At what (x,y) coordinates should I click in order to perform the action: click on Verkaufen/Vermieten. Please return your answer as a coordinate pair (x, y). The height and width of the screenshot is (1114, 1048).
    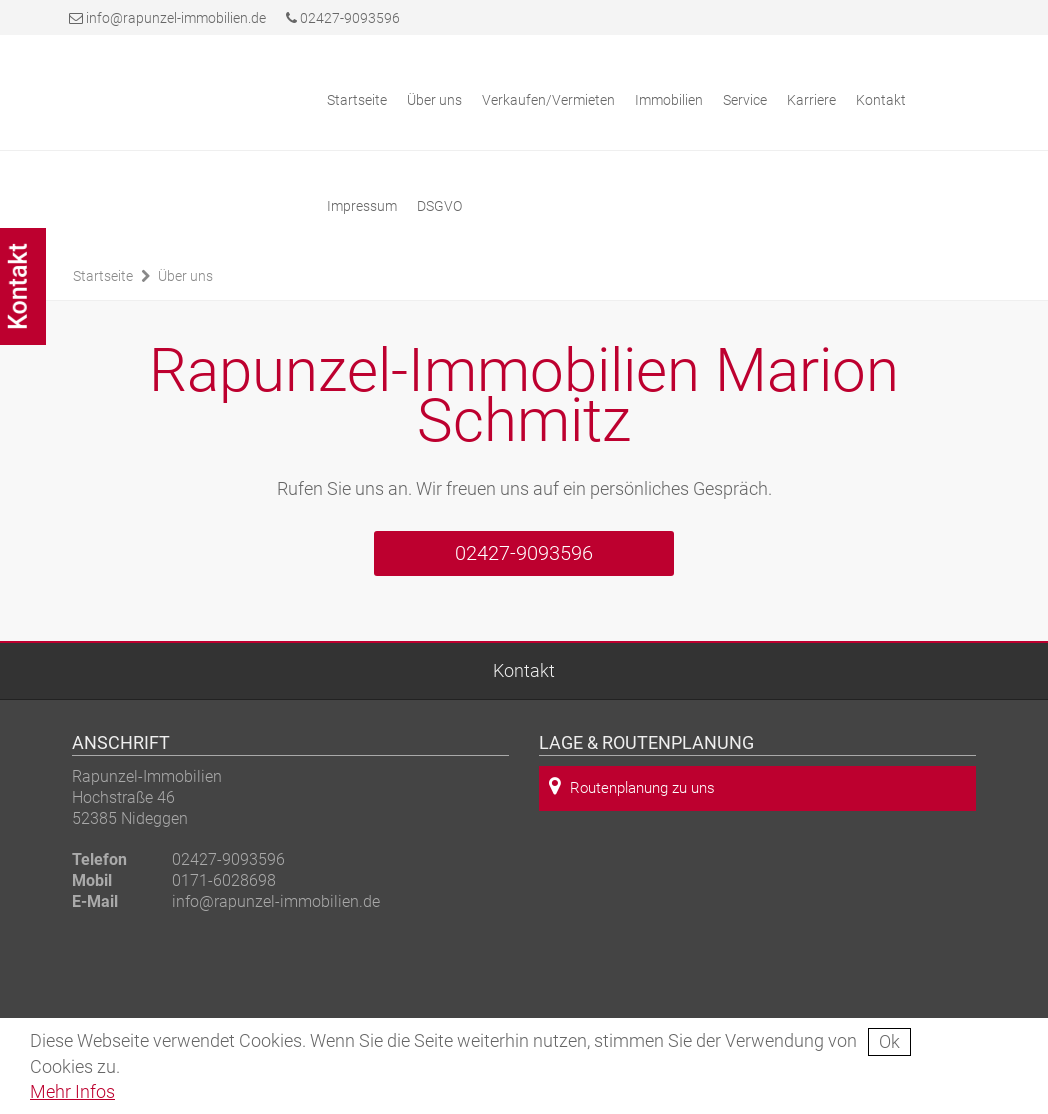
    Looking at the image, I should click on (548, 100).